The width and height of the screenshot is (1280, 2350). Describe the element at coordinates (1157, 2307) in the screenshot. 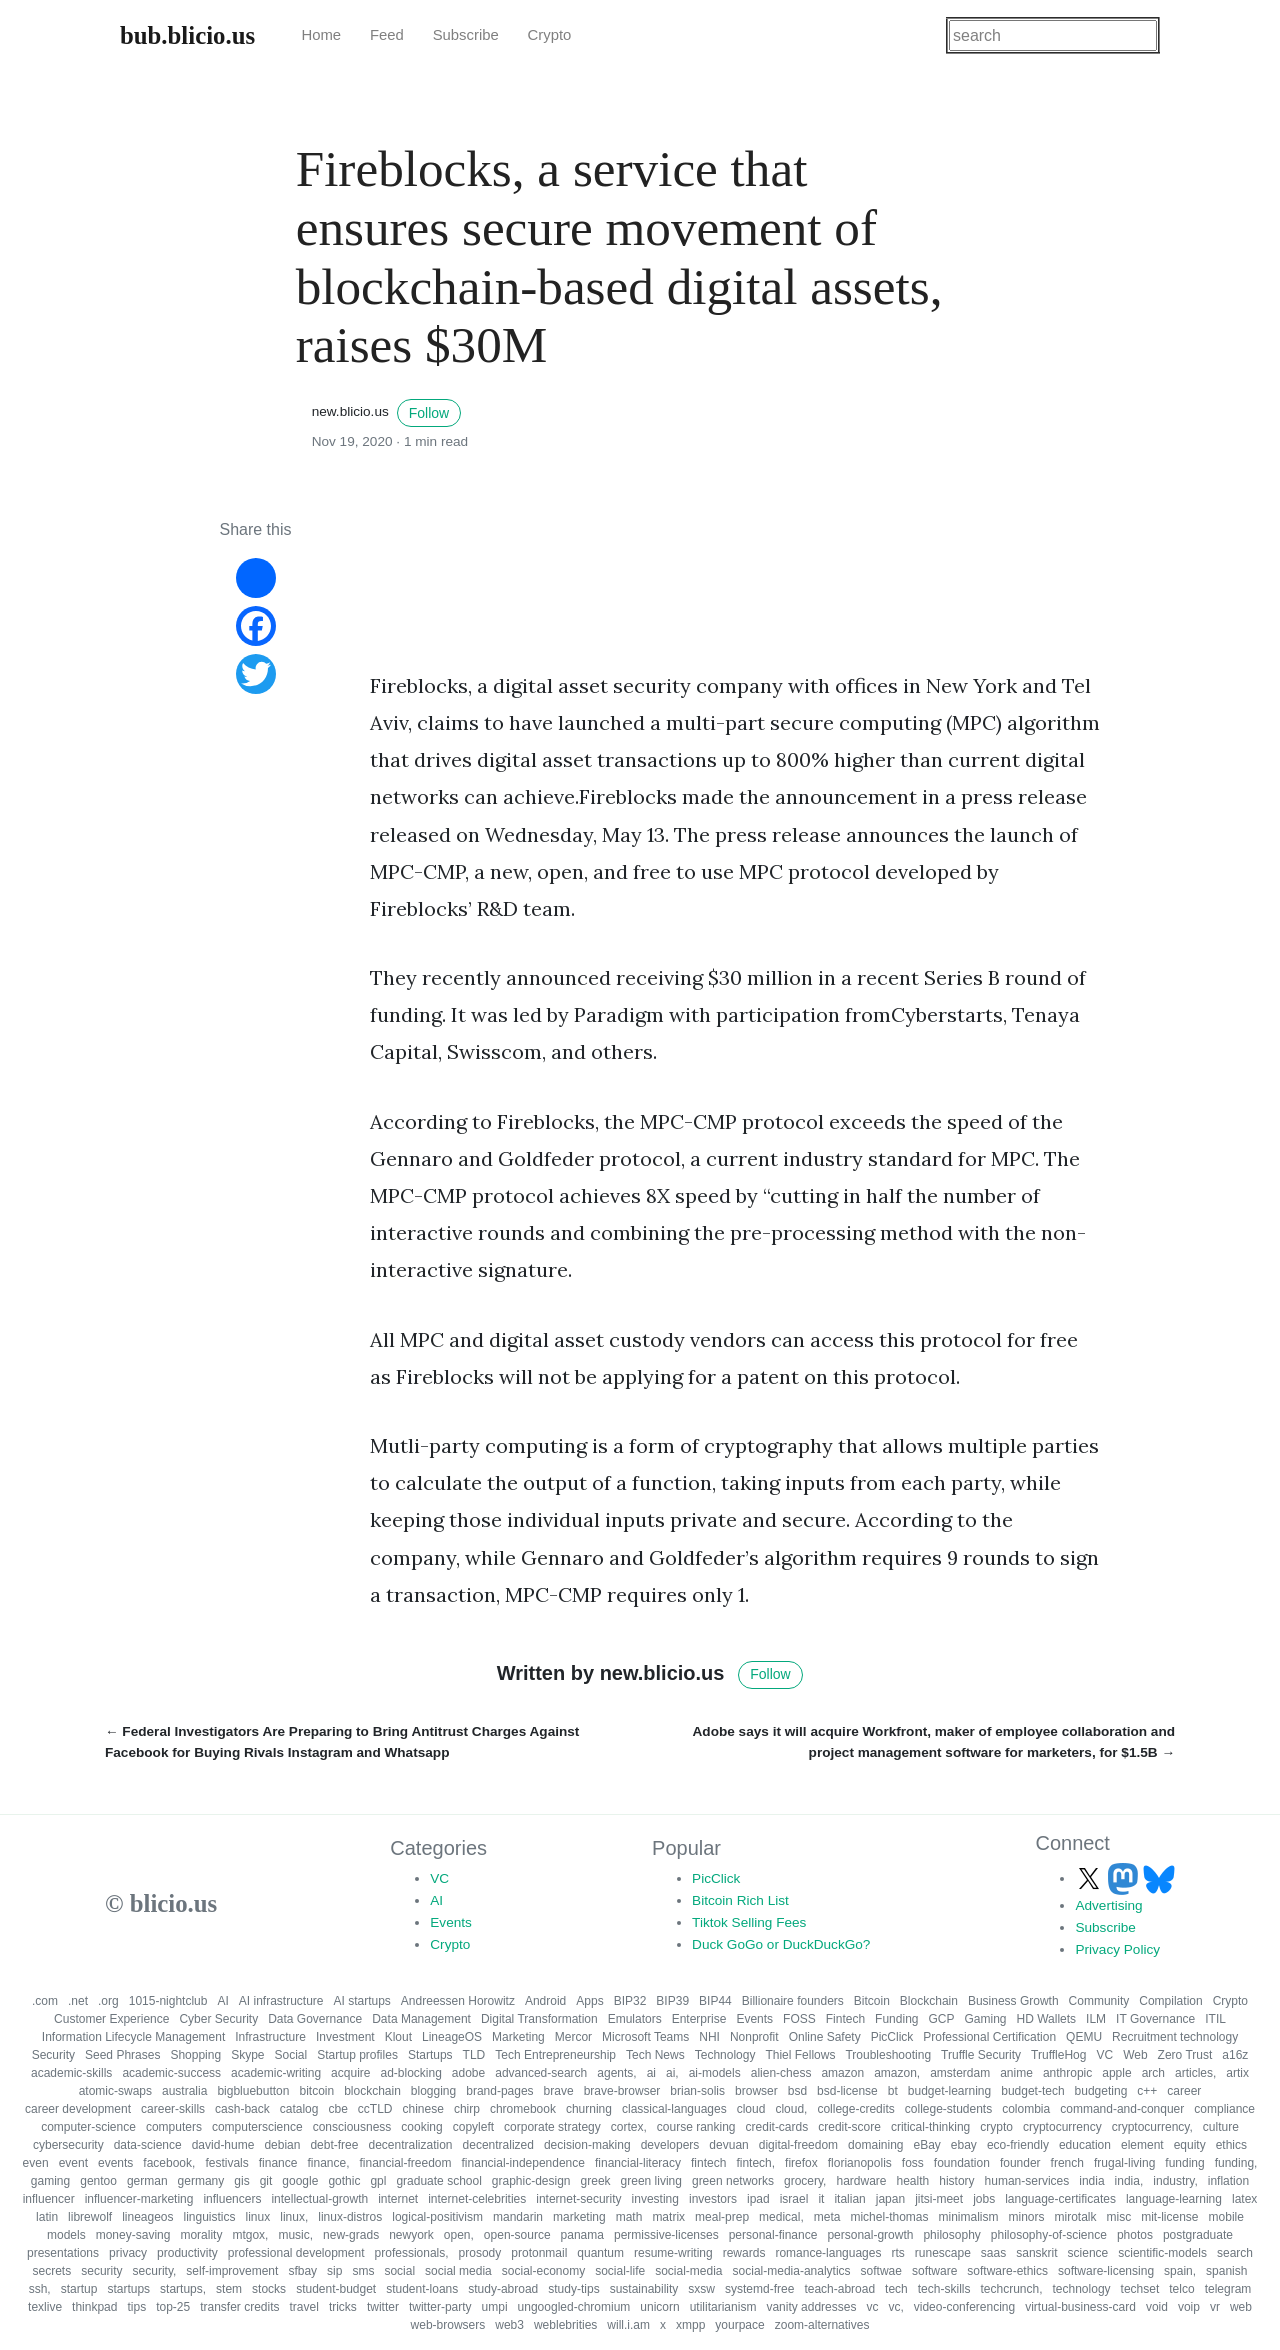

I see `void` at that location.